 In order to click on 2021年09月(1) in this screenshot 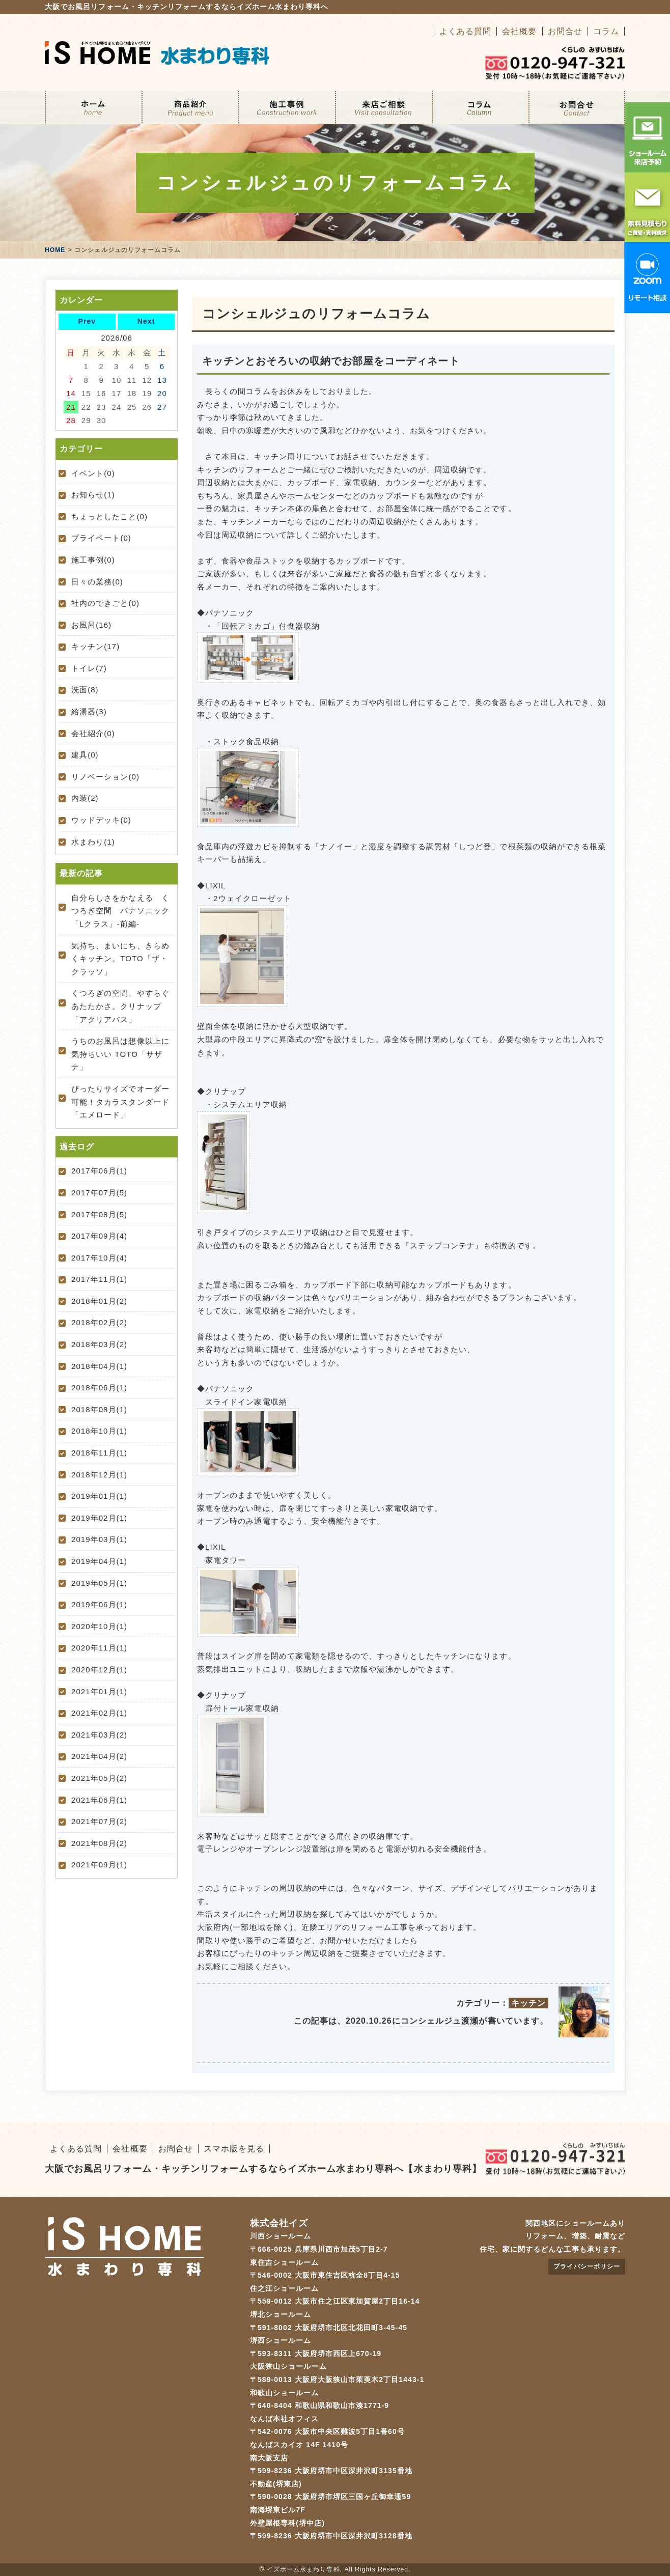, I will do `click(99, 1864)`.